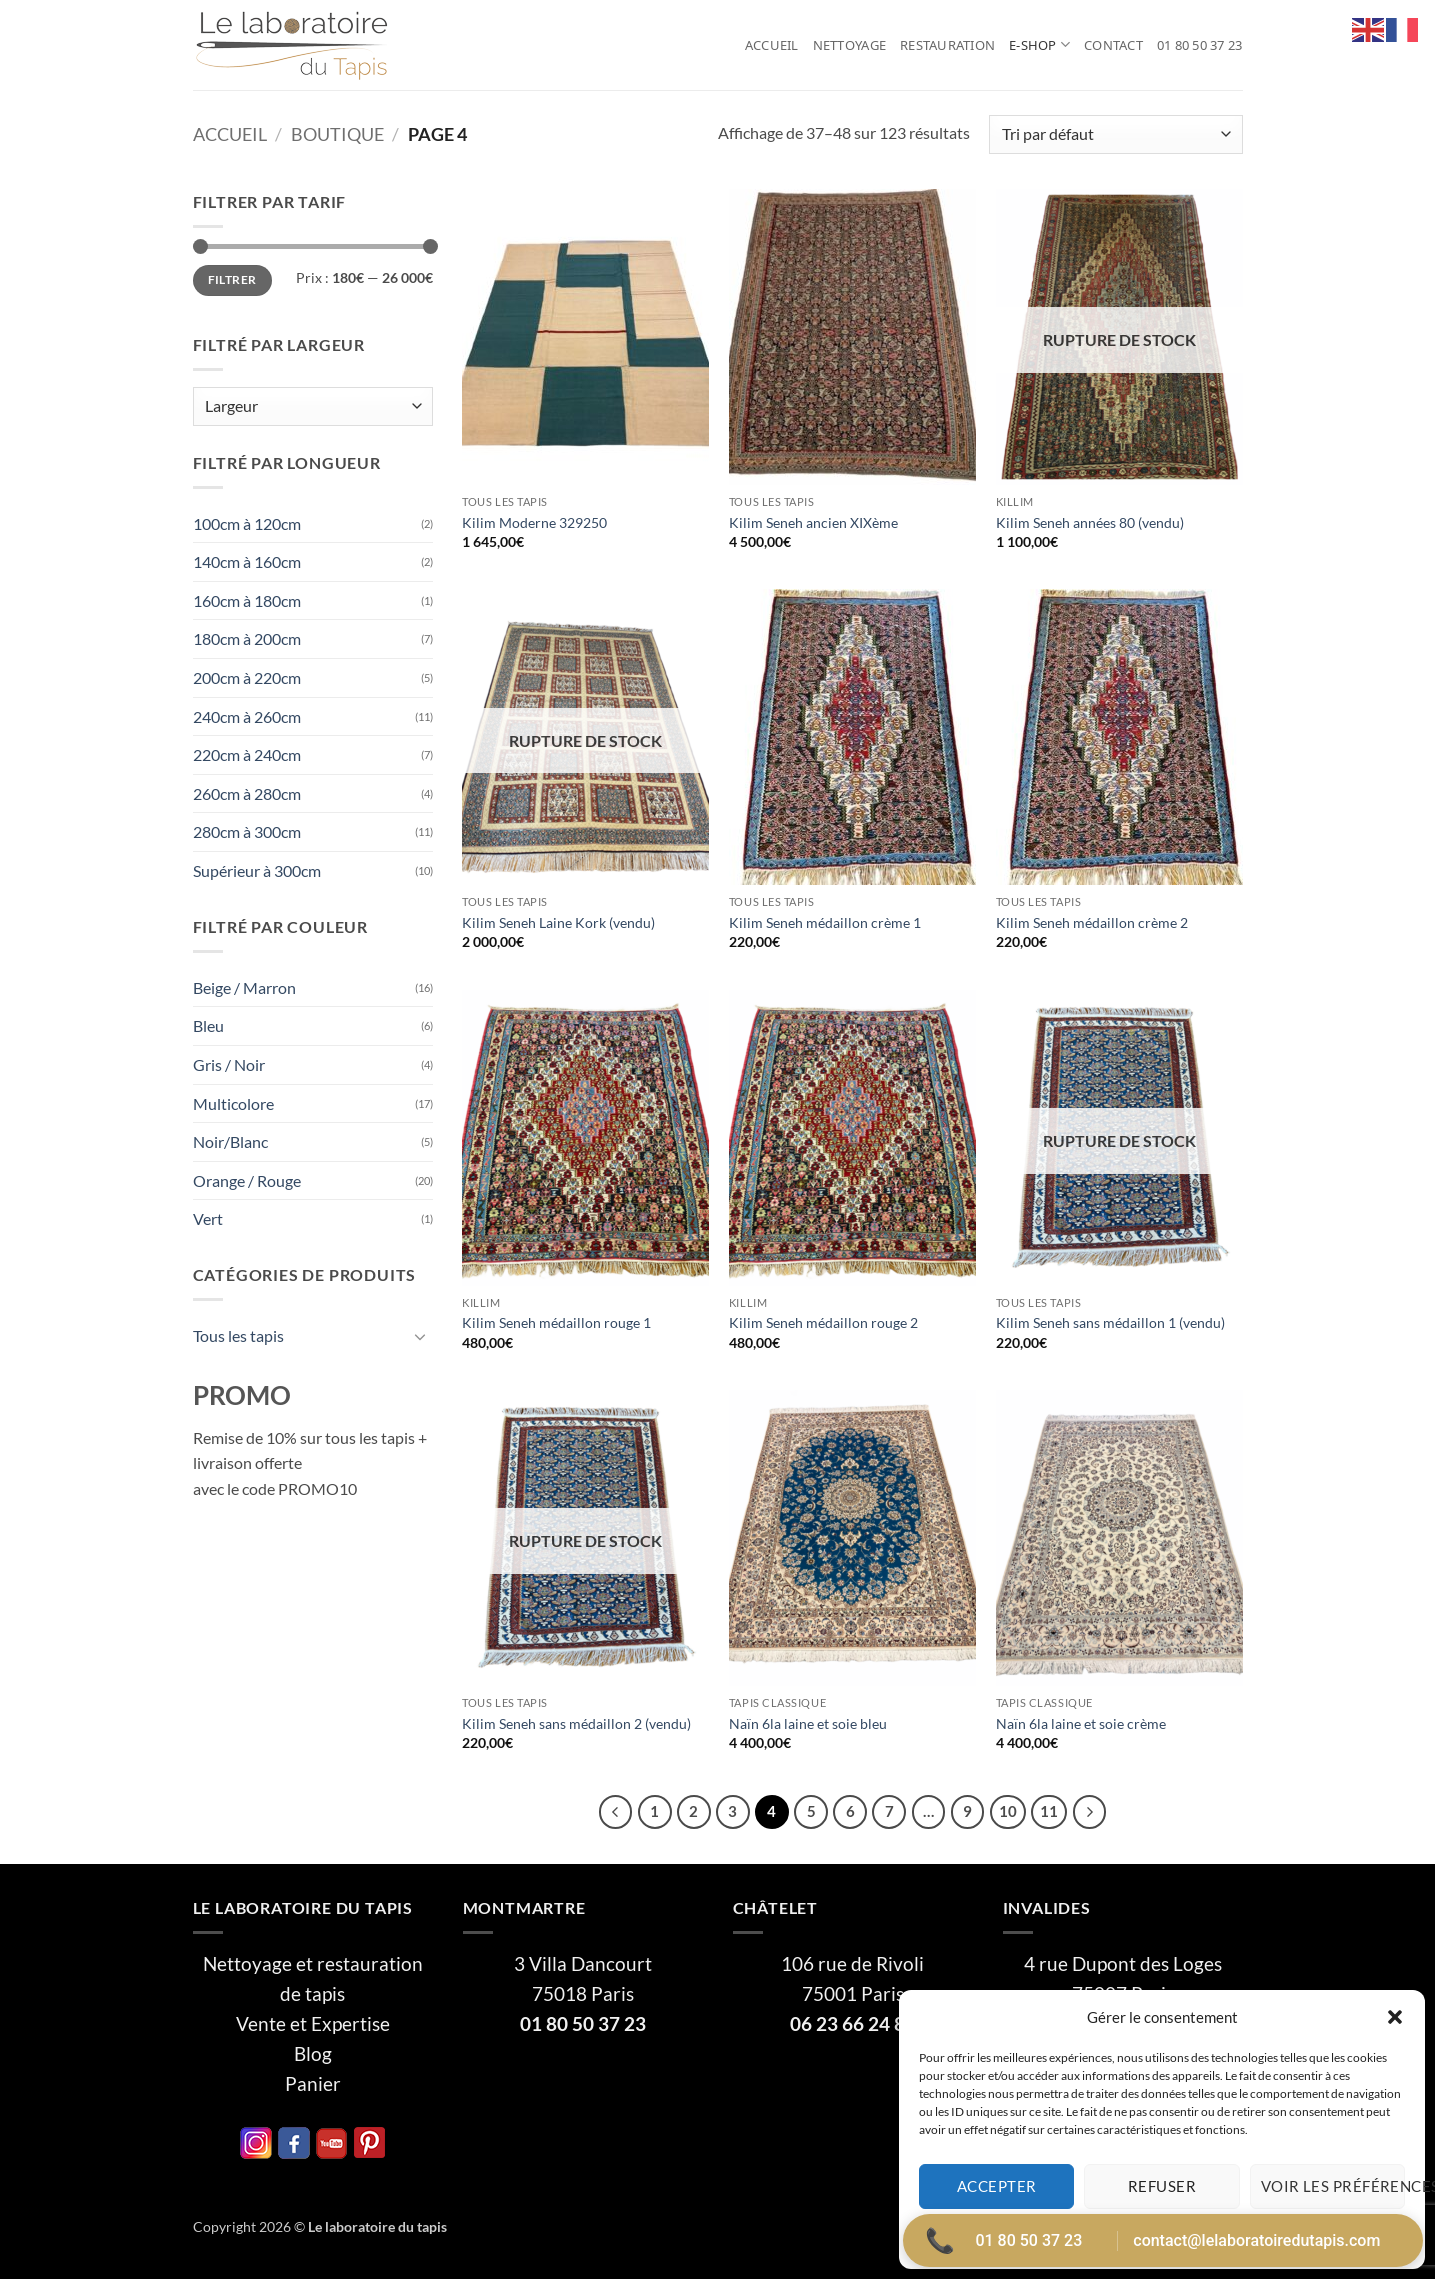 This screenshot has width=1435, height=2279. What do you see at coordinates (1008, 1811) in the screenshot?
I see `10` at bounding box center [1008, 1811].